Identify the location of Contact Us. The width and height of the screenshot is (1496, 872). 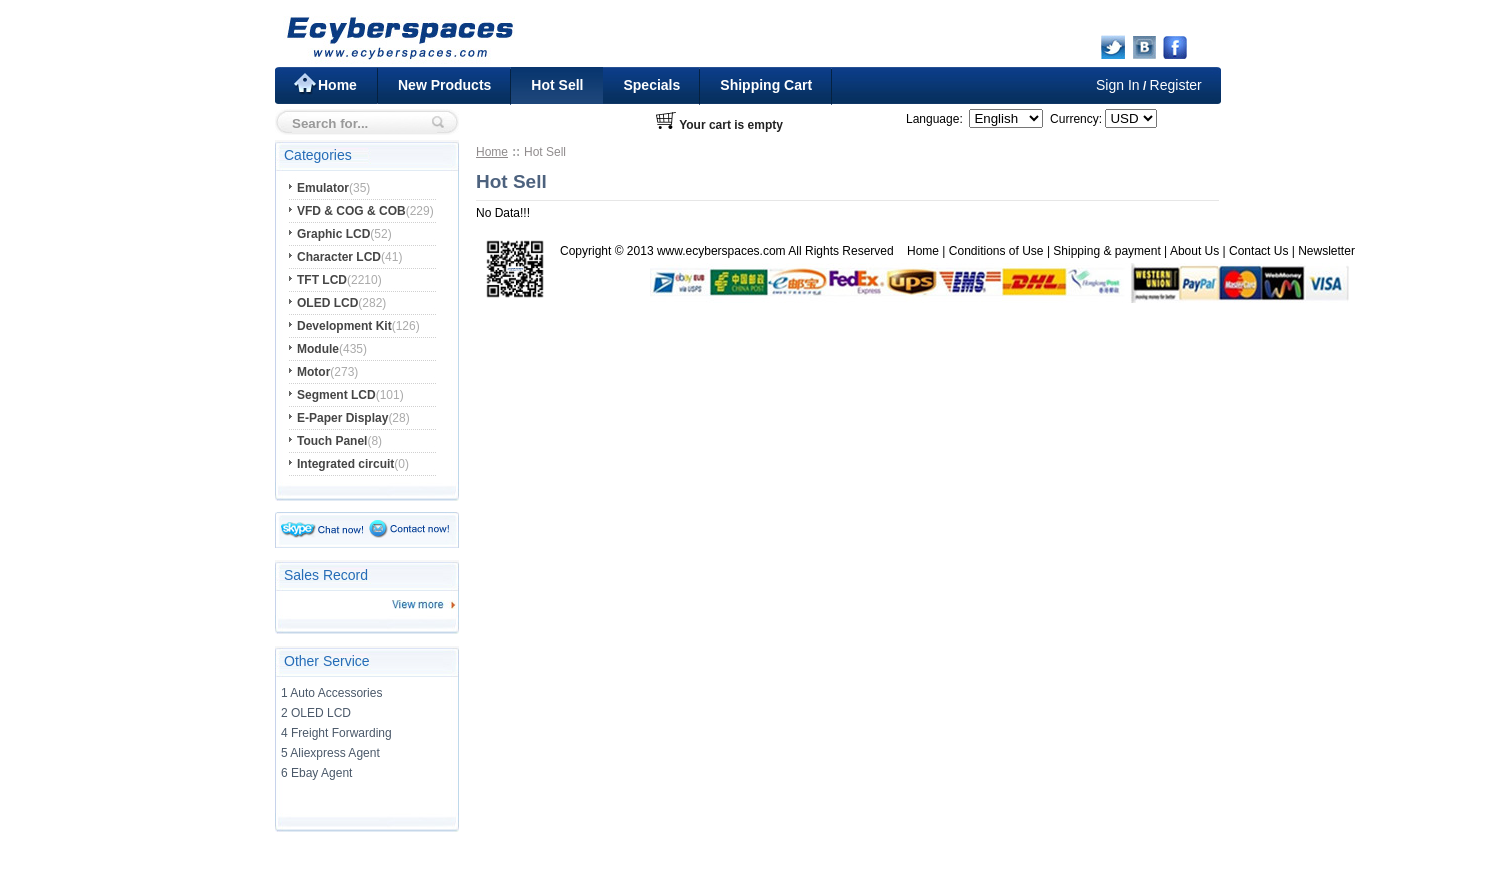
(1258, 251).